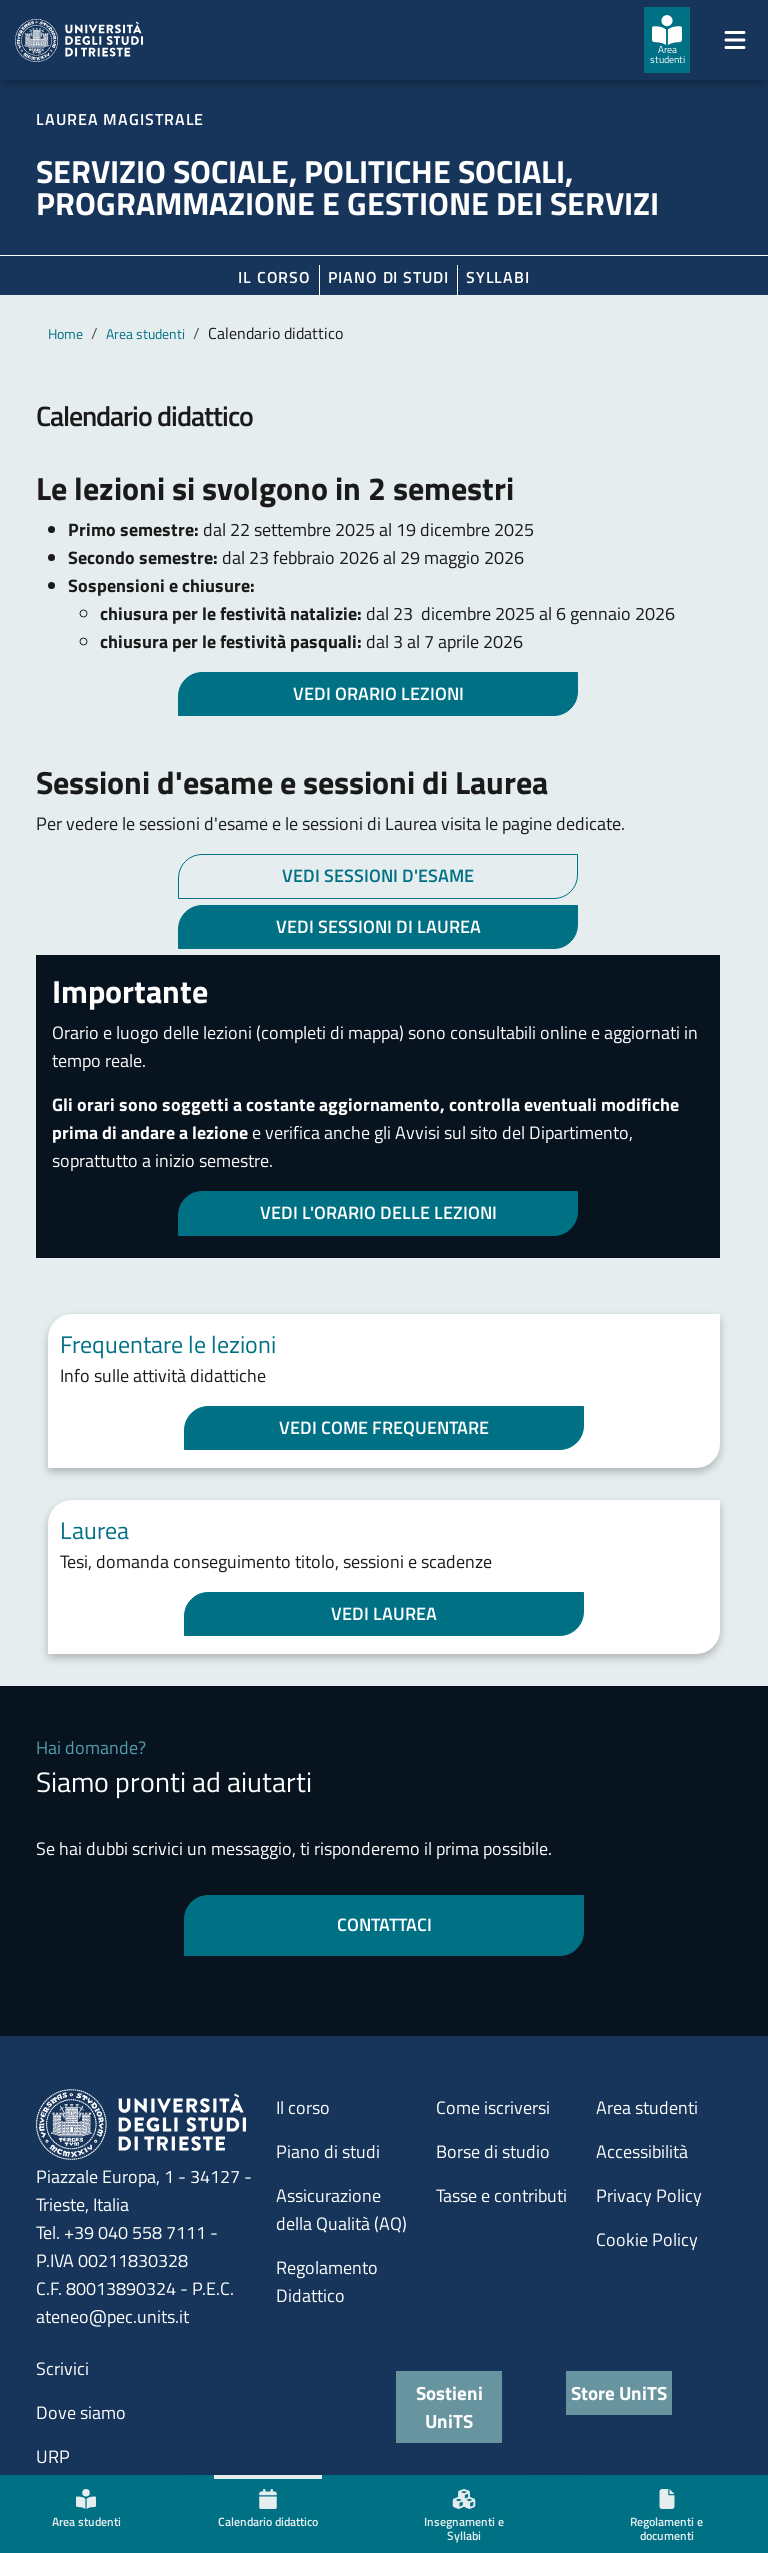 The width and height of the screenshot is (768, 2553). What do you see at coordinates (327, 2281) in the screenshot?
I see `Regolamento Didattico` at bounding box center [327, 2281].